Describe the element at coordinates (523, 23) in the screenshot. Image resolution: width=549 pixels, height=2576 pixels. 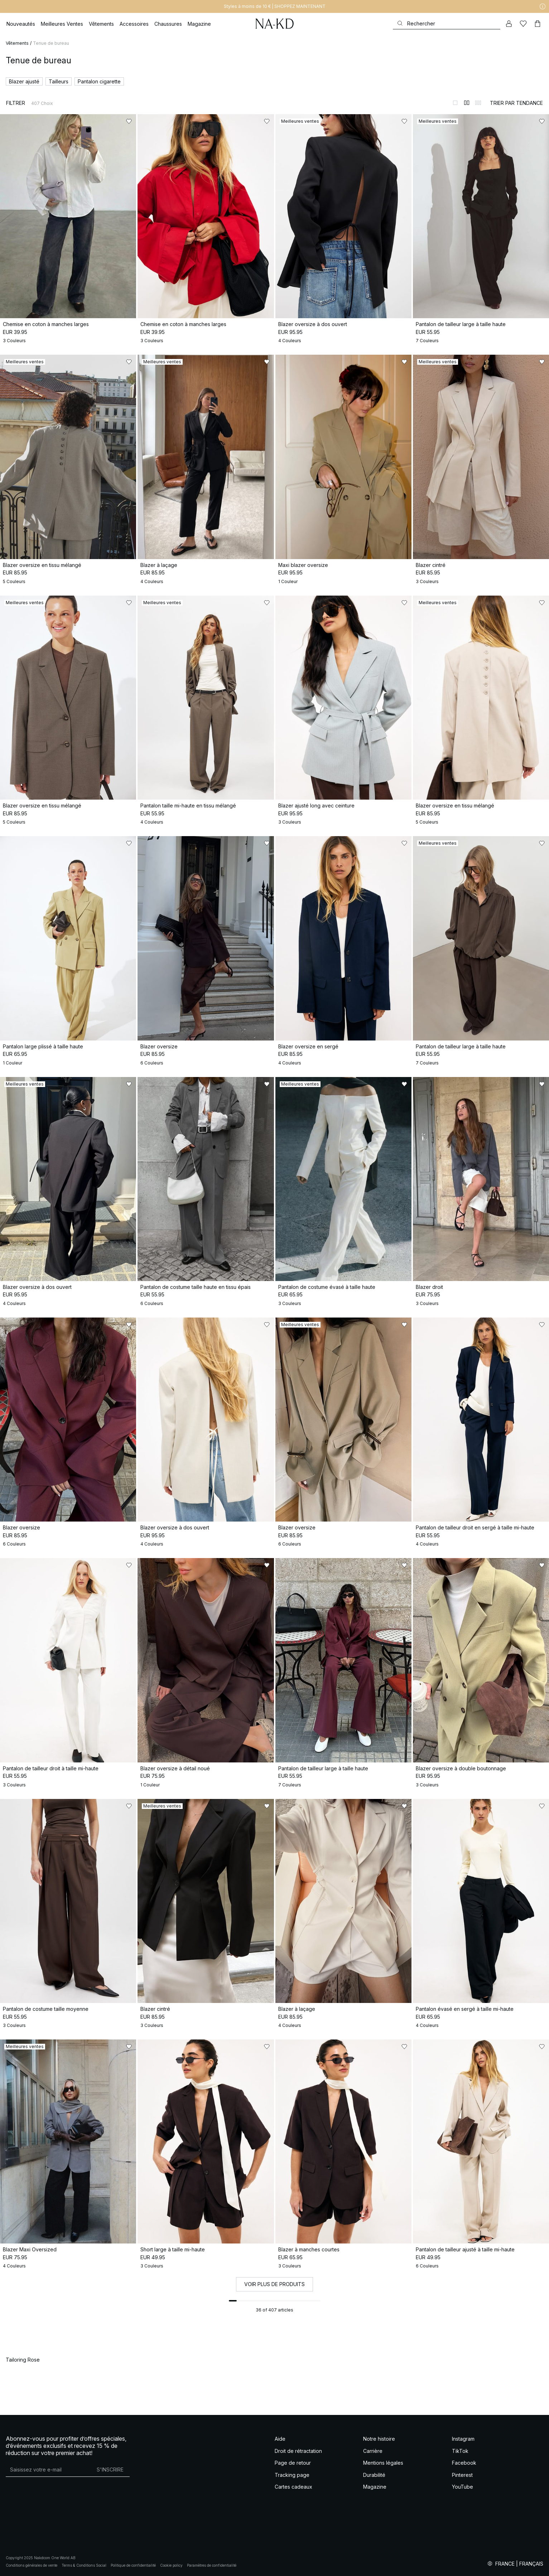
I see `[Likes]` at that location.